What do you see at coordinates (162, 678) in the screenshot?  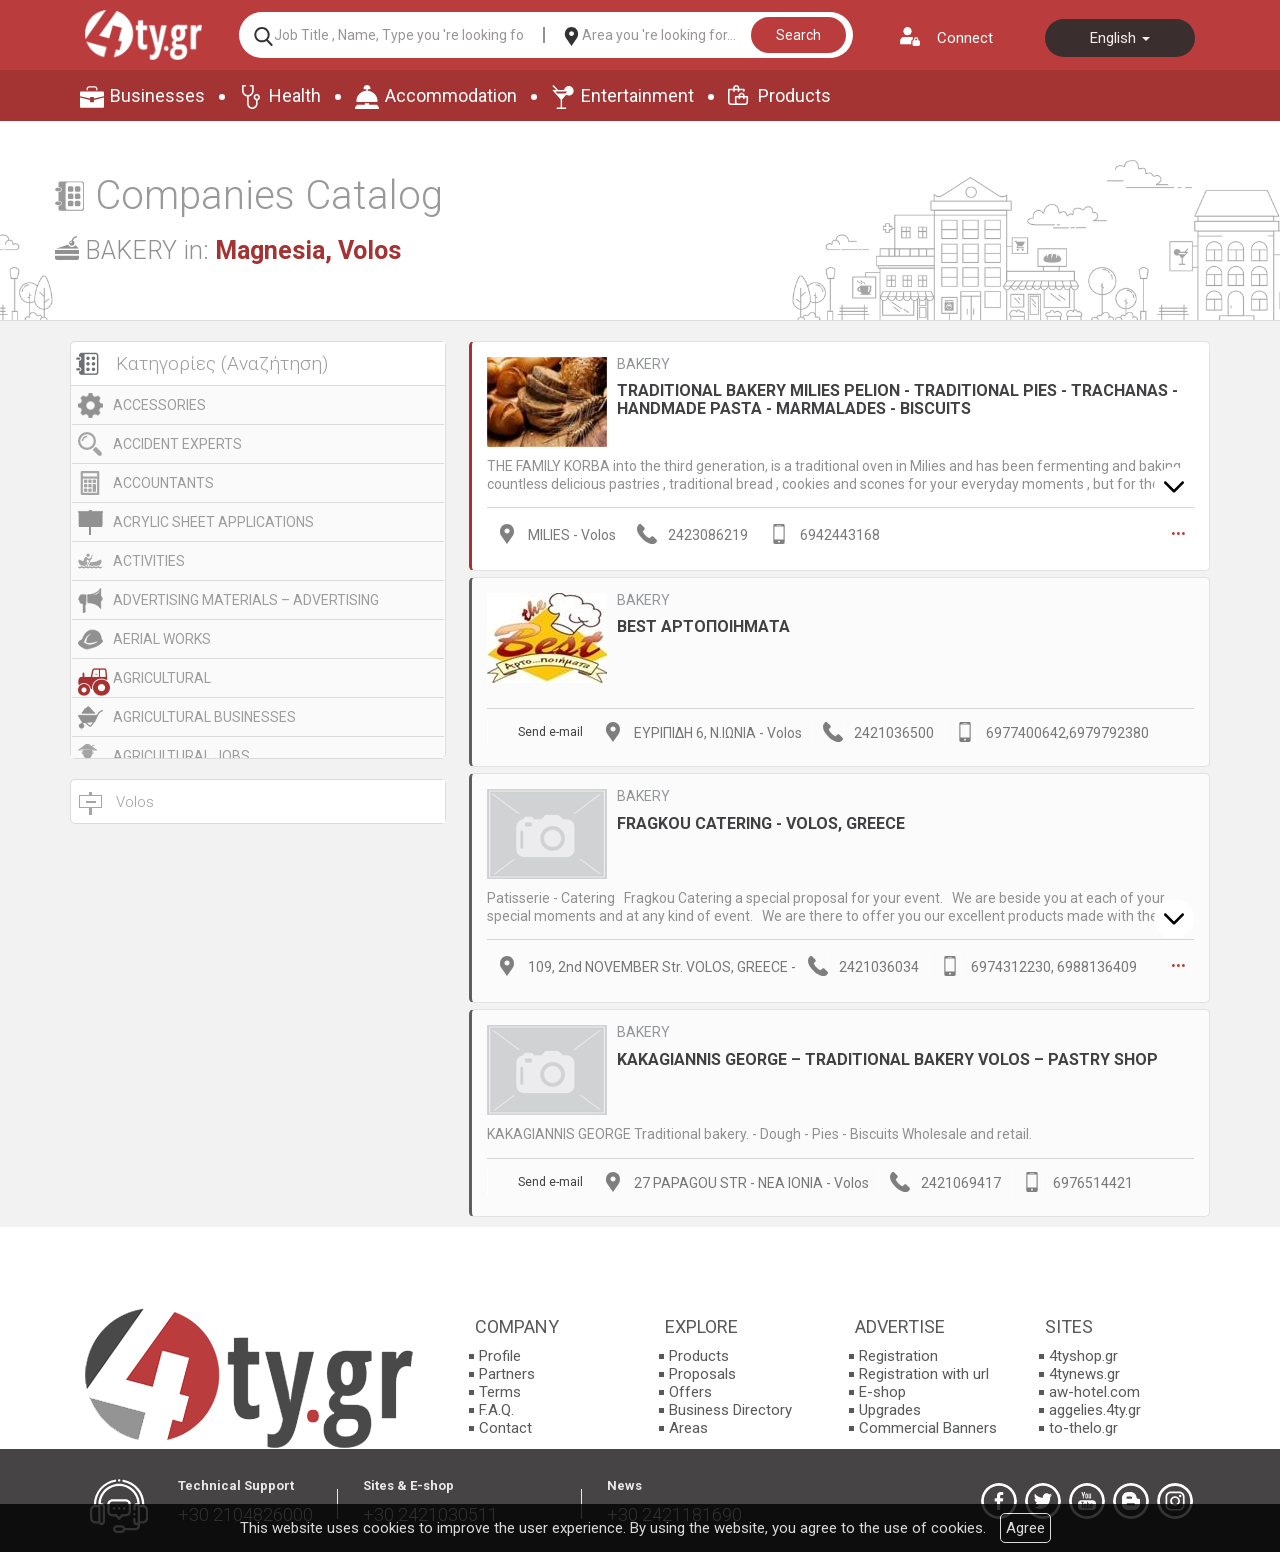 I see `AGRICULTURAL` at bounding box center [162, 678].